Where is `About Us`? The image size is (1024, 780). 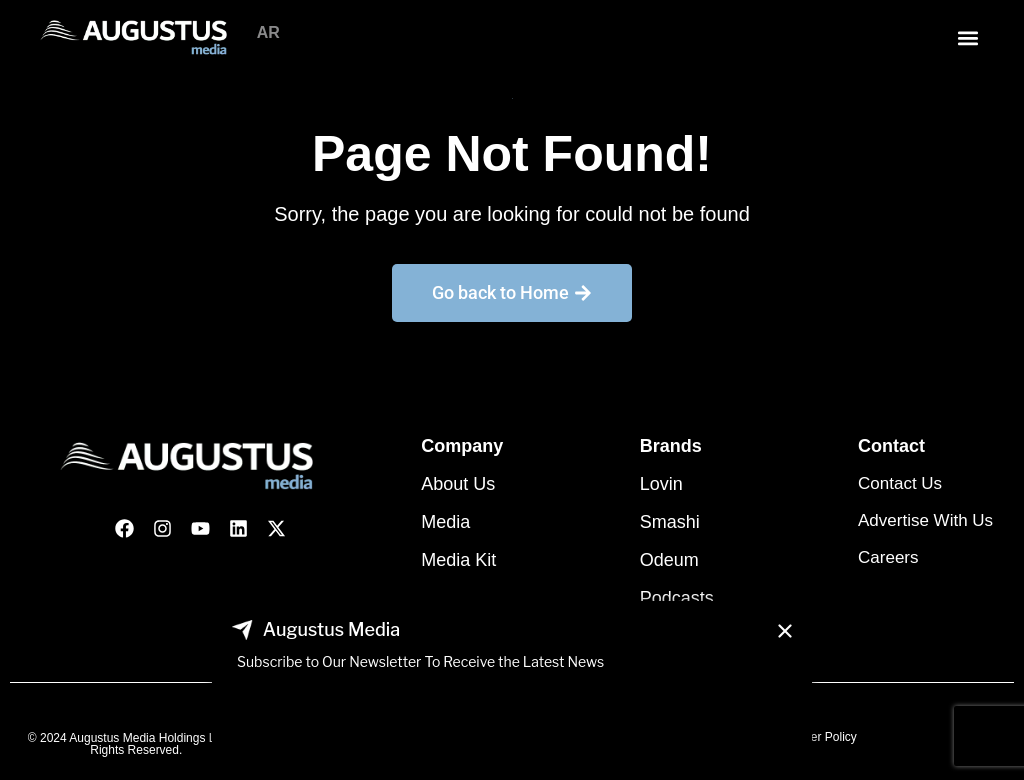 About Us is located at coordinates (458, 484).